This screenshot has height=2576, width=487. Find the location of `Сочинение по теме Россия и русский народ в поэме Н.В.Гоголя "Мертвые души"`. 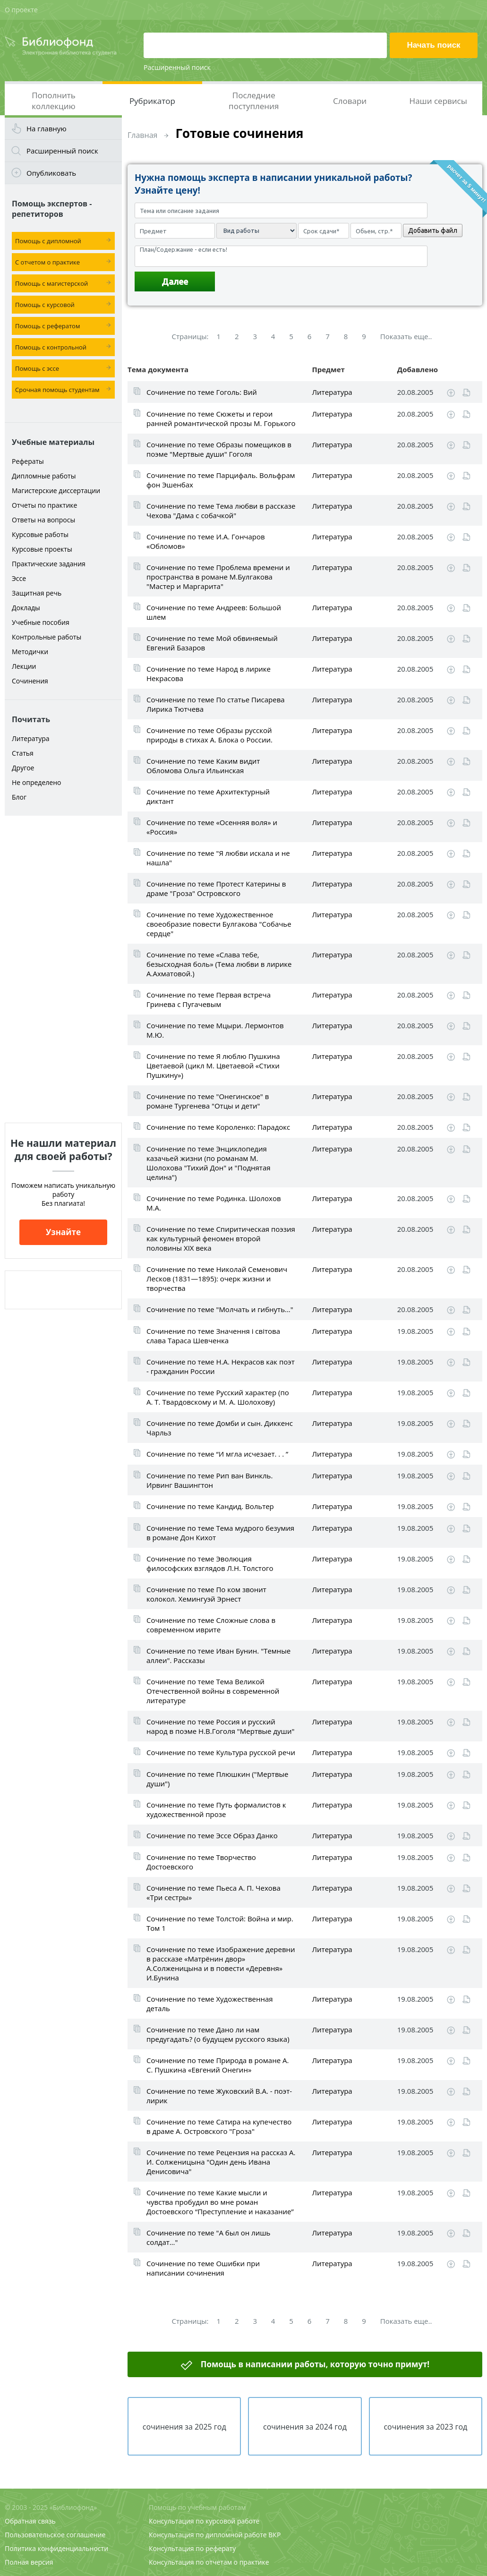

Сочинение по теме Россия и русский народ в поэме Н.В.Гоголя "Мертвые души" is located at coordinates (220, 1726).